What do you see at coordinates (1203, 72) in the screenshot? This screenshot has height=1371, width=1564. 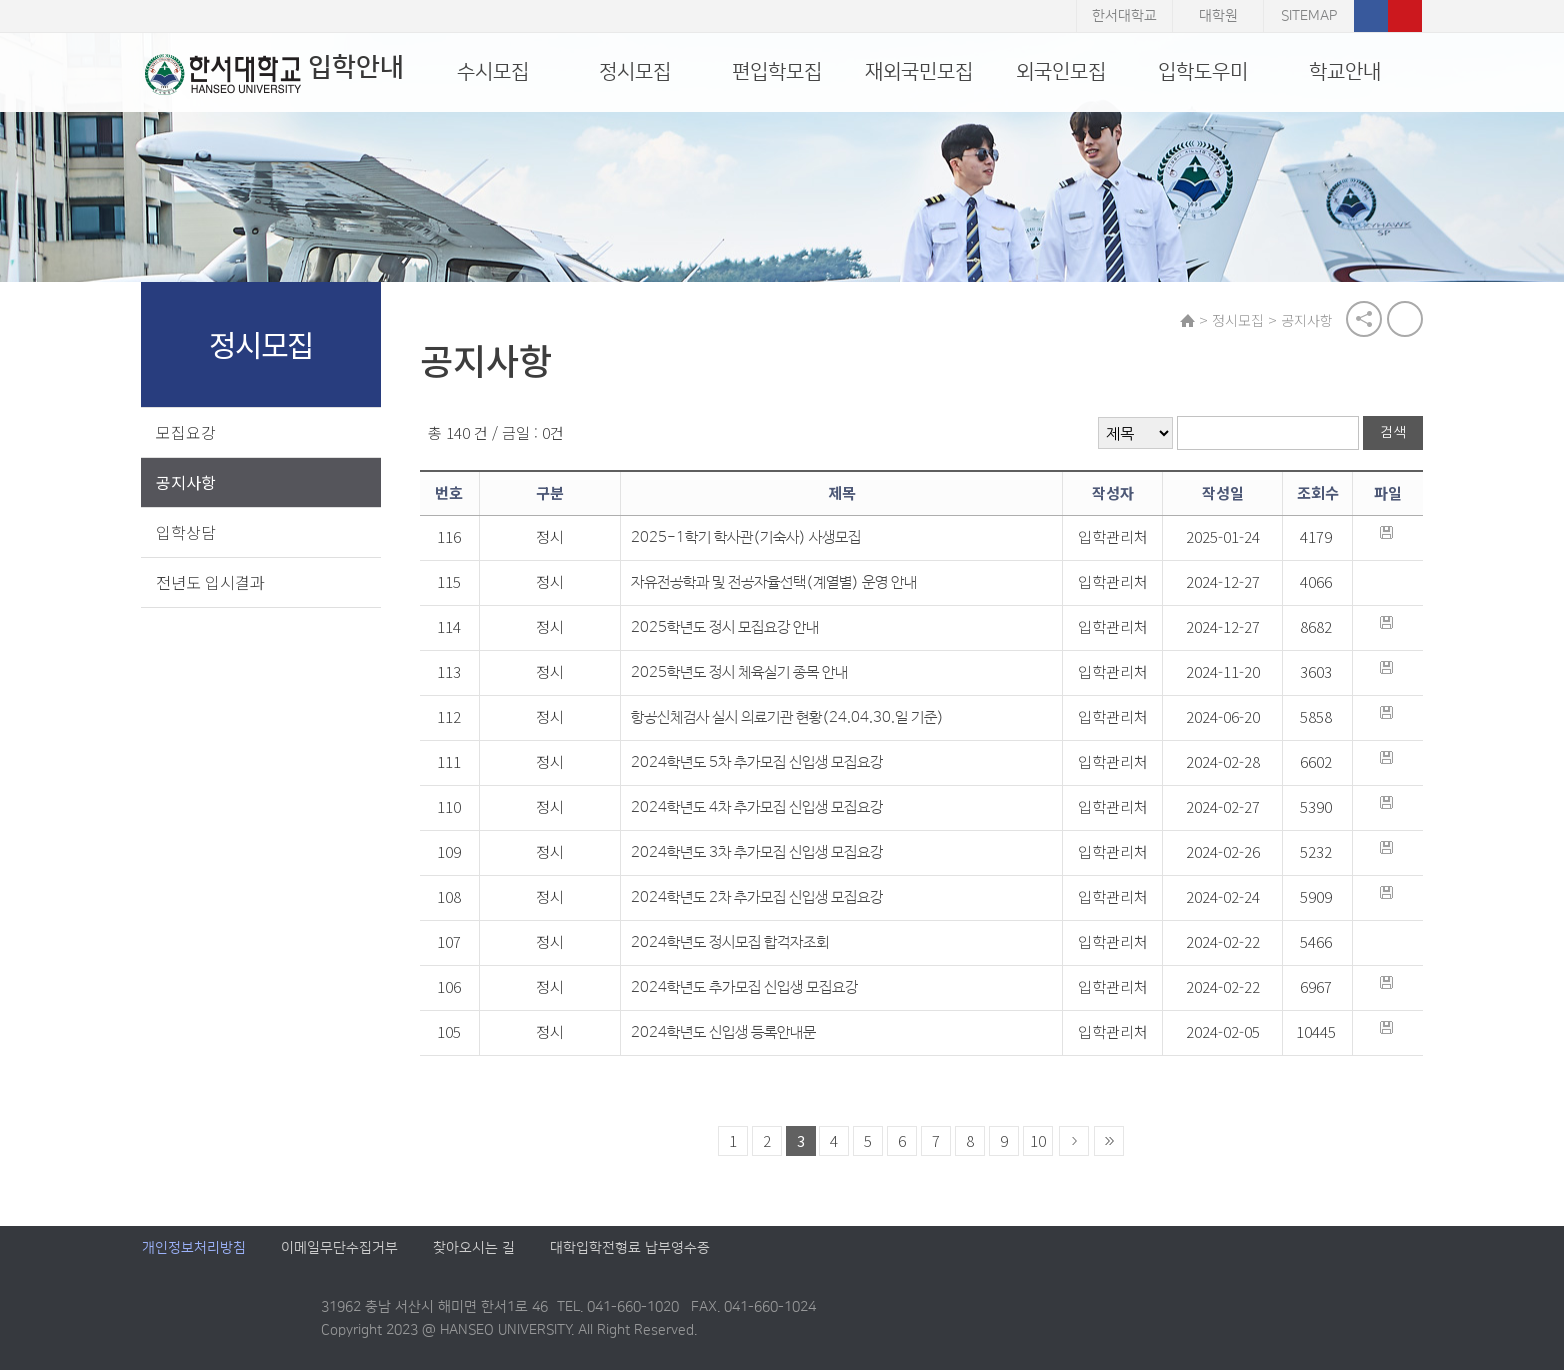 I see `입학도우미` at bounding box center [1203, 72].